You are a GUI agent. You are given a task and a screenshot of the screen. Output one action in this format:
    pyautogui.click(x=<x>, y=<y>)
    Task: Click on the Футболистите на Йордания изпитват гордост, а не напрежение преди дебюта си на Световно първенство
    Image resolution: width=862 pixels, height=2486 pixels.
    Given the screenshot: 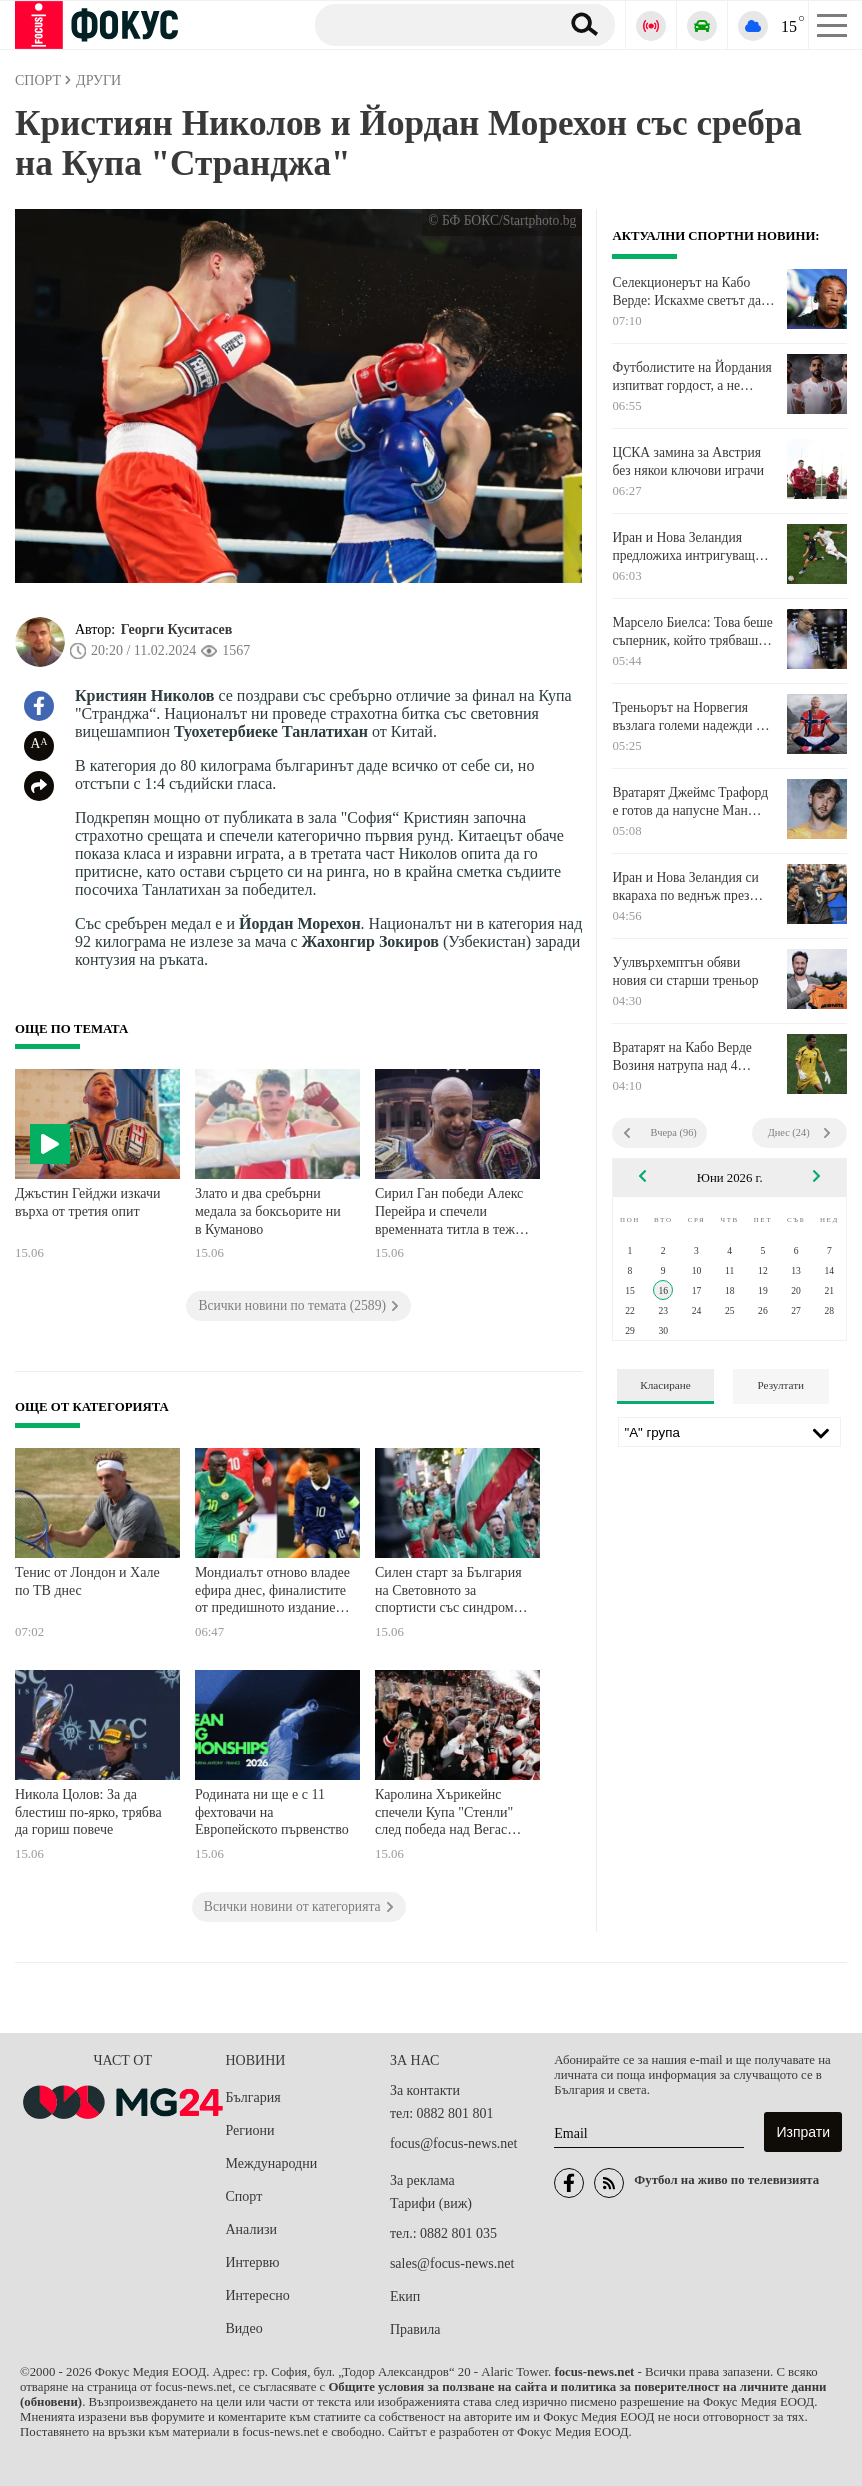 What is the action you would take?
    pyautogui.click(x=691, y=377)
    